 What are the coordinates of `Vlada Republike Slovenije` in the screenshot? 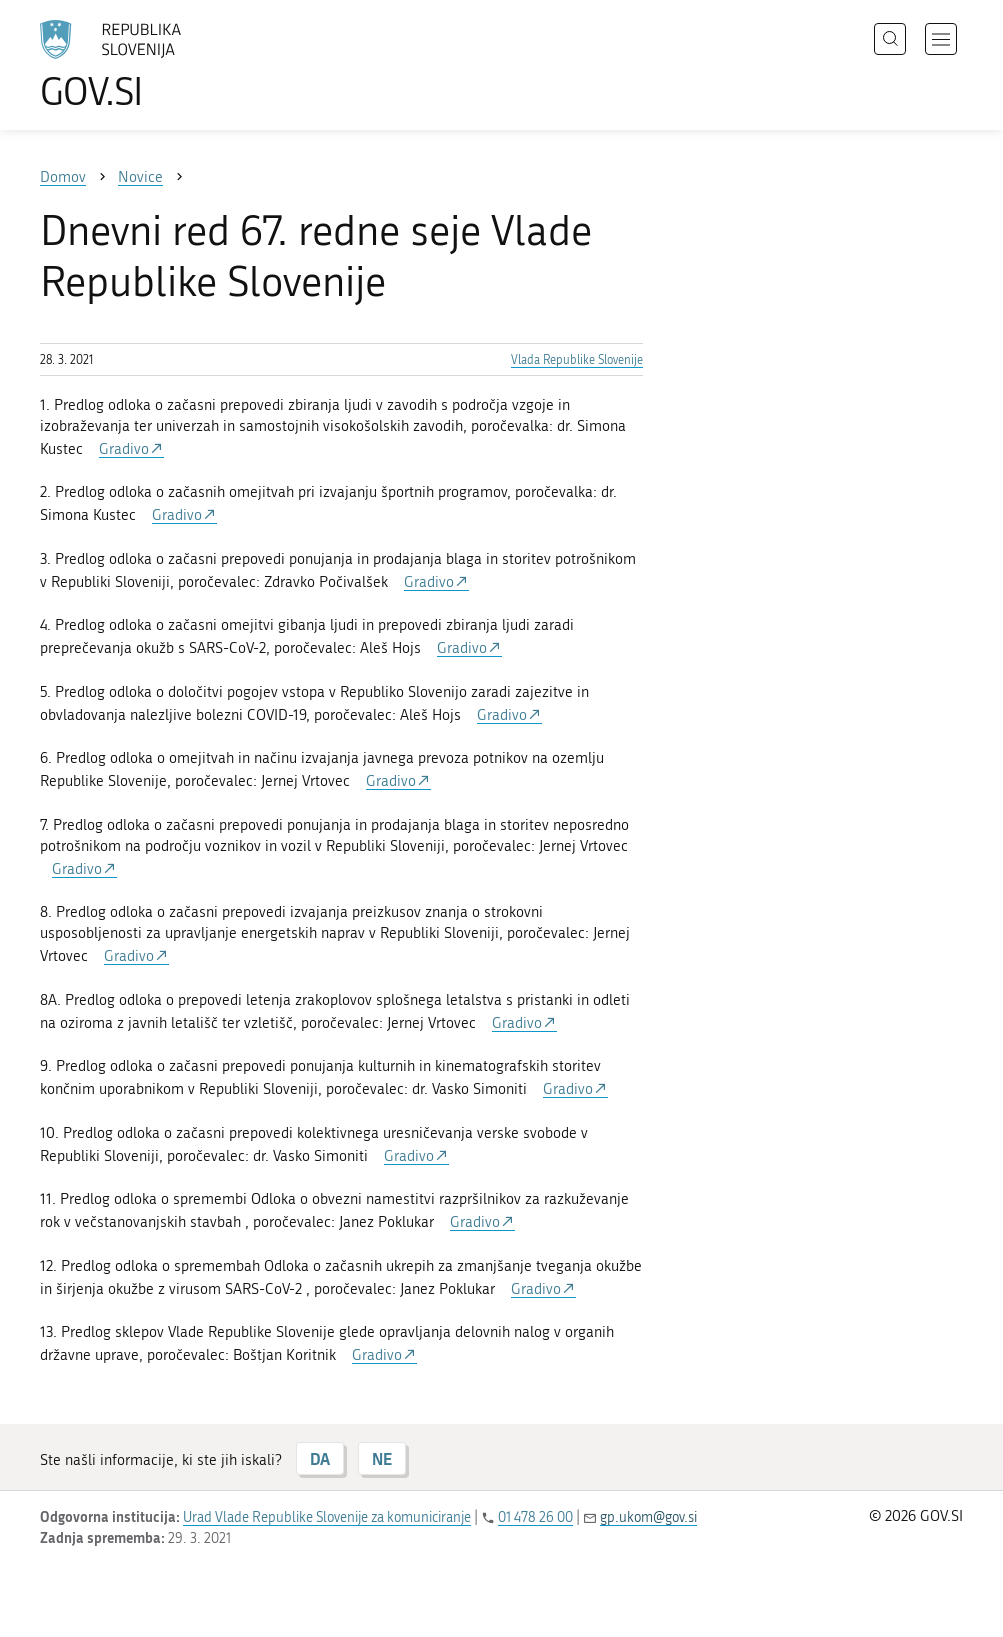 It's located at (577, 360).